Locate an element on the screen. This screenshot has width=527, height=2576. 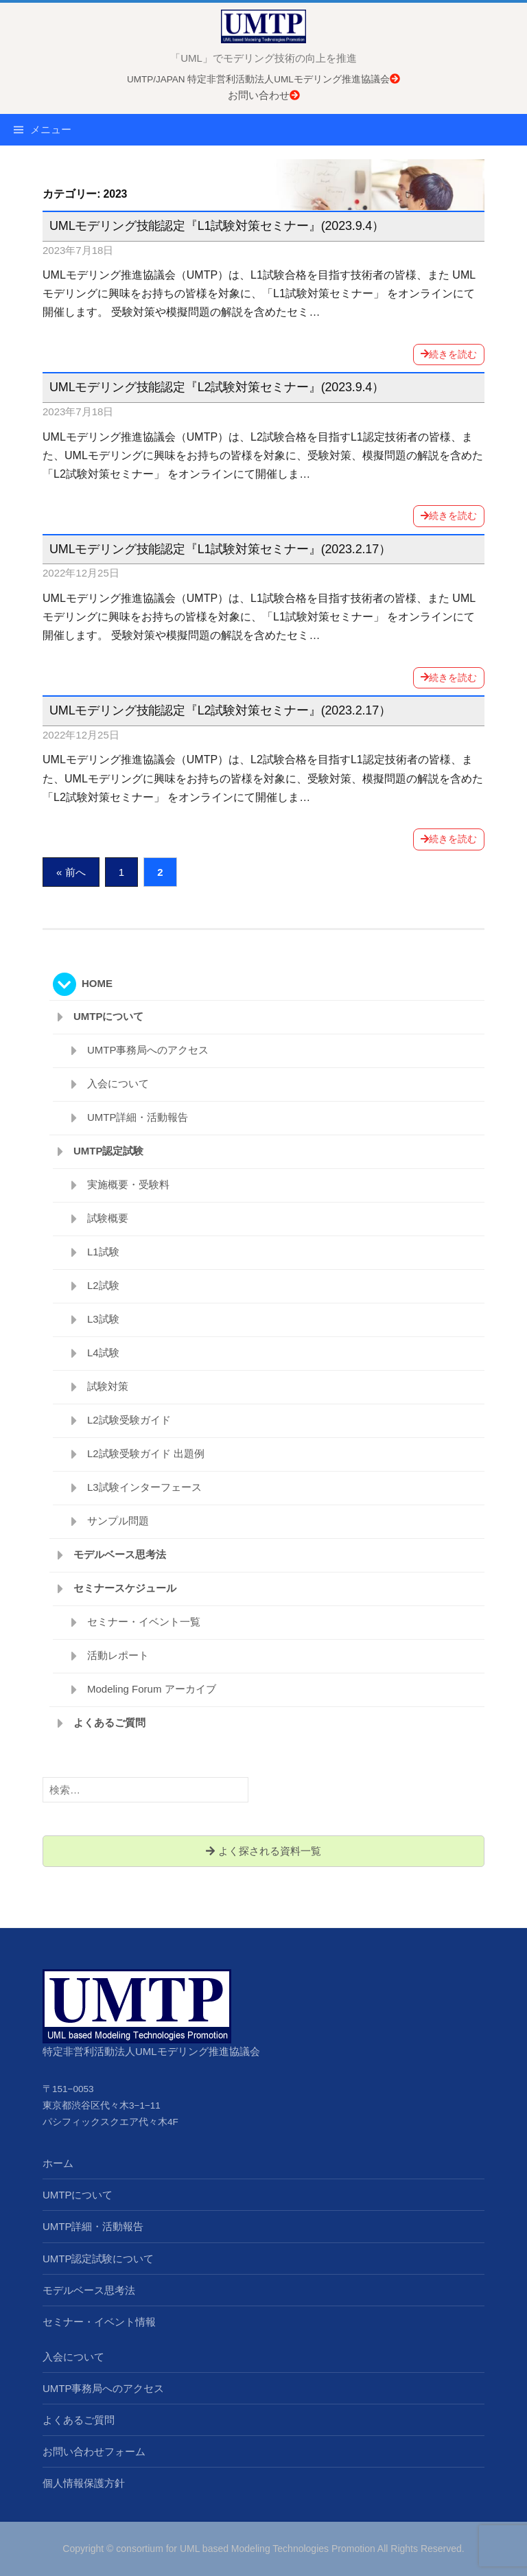
活動レポート is located at coordinates (118, 1655).